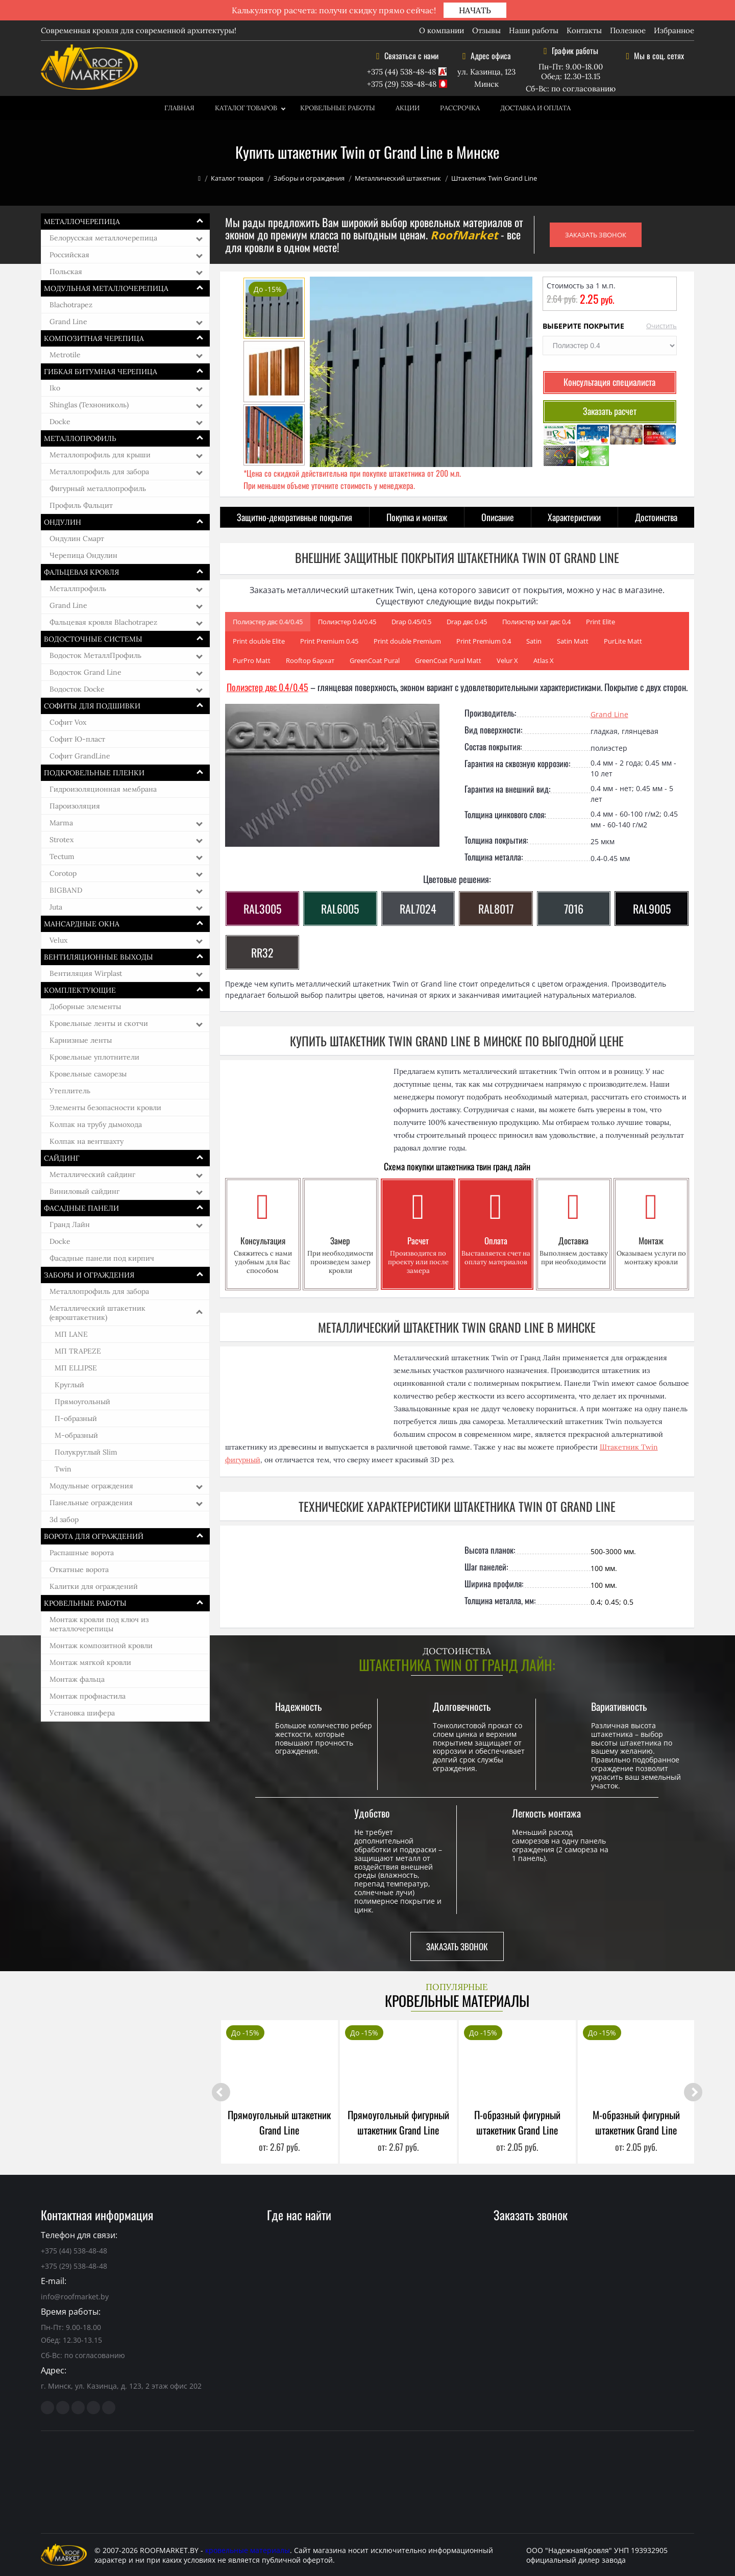 The image size is (735, 2576). What do you see at coordinates (534, 641) in the screenshot?
I see `Satin` at bounding box center [534, 641].